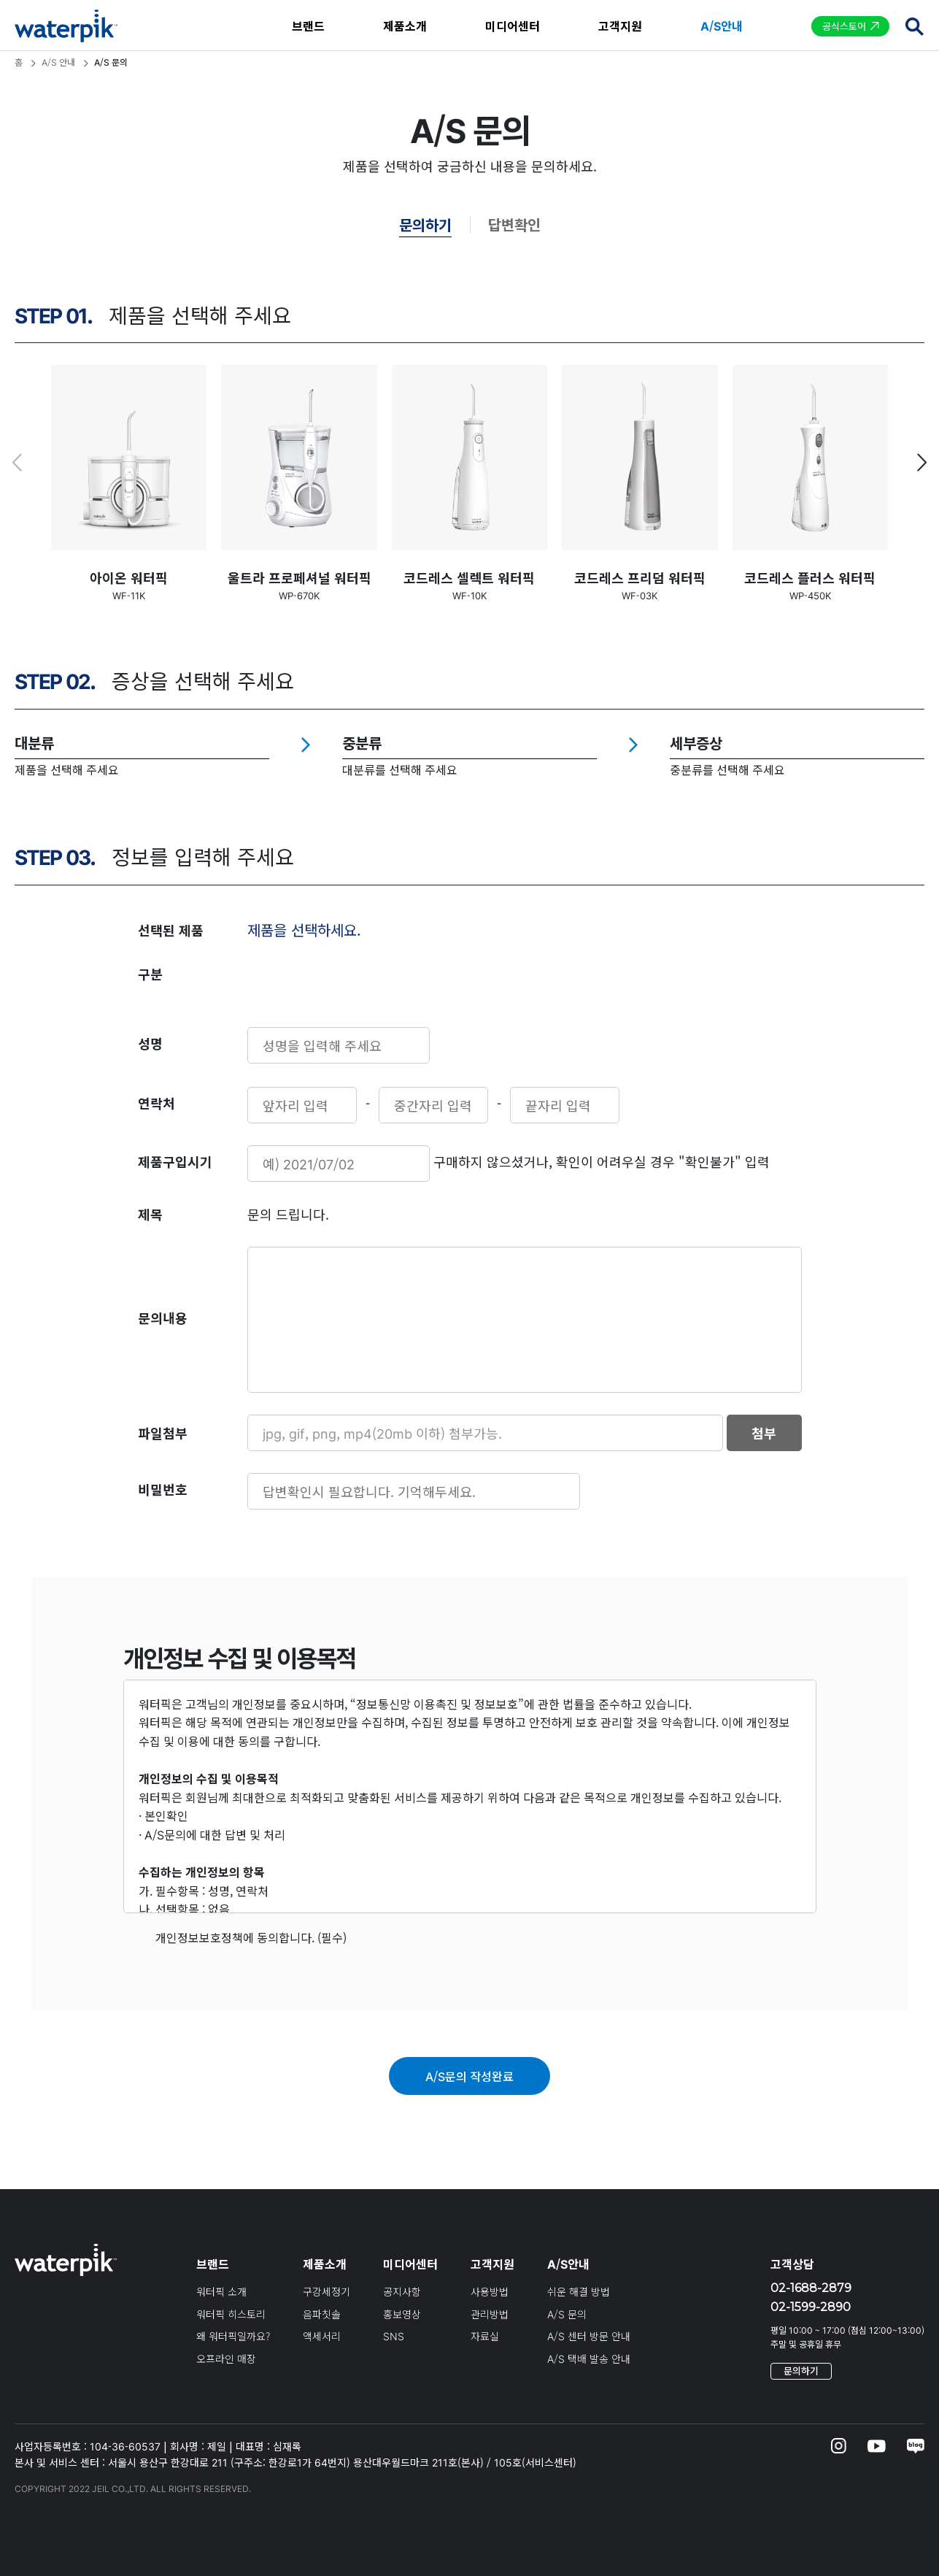 The image size is (939, 2576). What do you see at coordinates (512, 25) in the screenshot?
I see `미디어센터` at bounding box center [512, 25].